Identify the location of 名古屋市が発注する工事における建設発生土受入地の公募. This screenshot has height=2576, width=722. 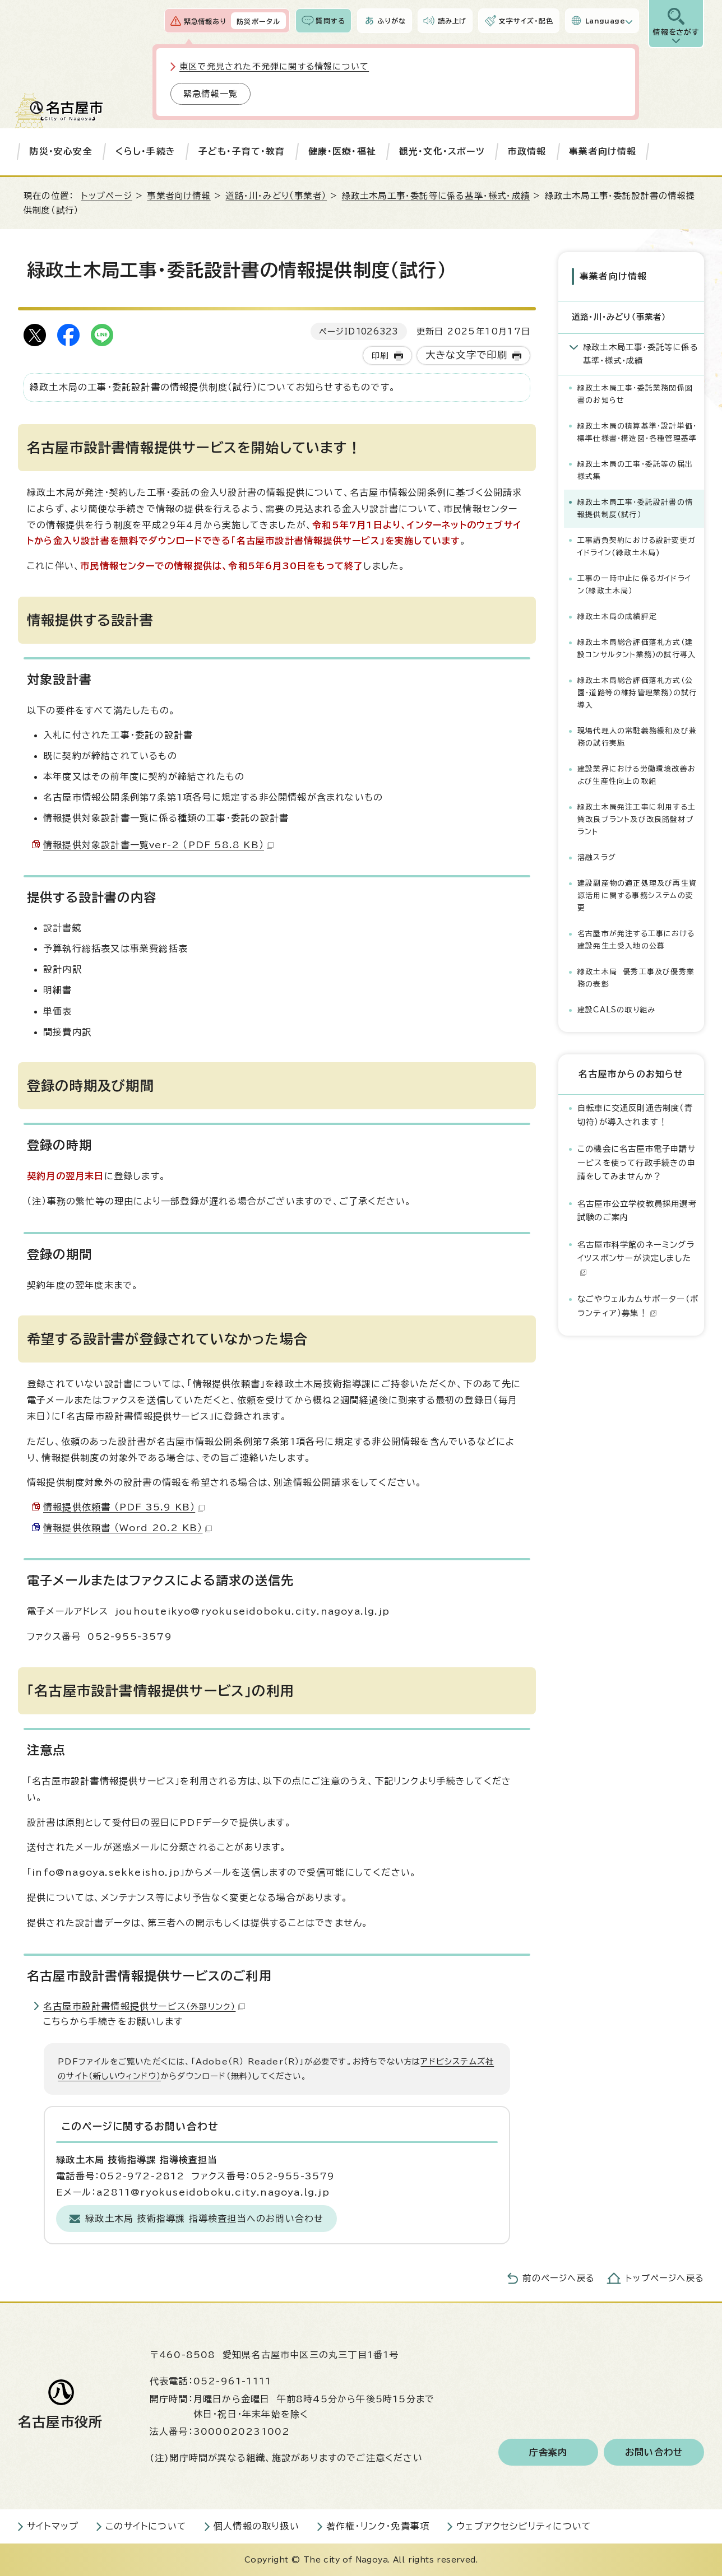
(636, 940).